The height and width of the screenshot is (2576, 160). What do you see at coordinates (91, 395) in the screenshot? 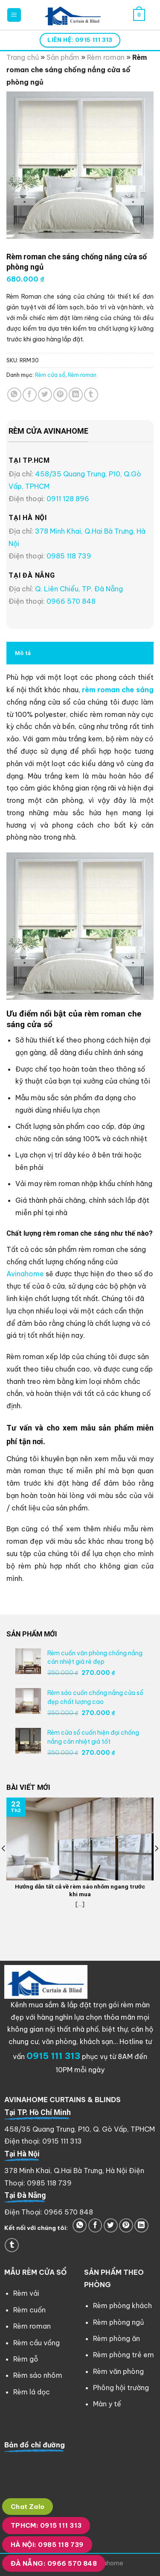
I see `[Share on Tumblr]` at bounding box center [91, 395].